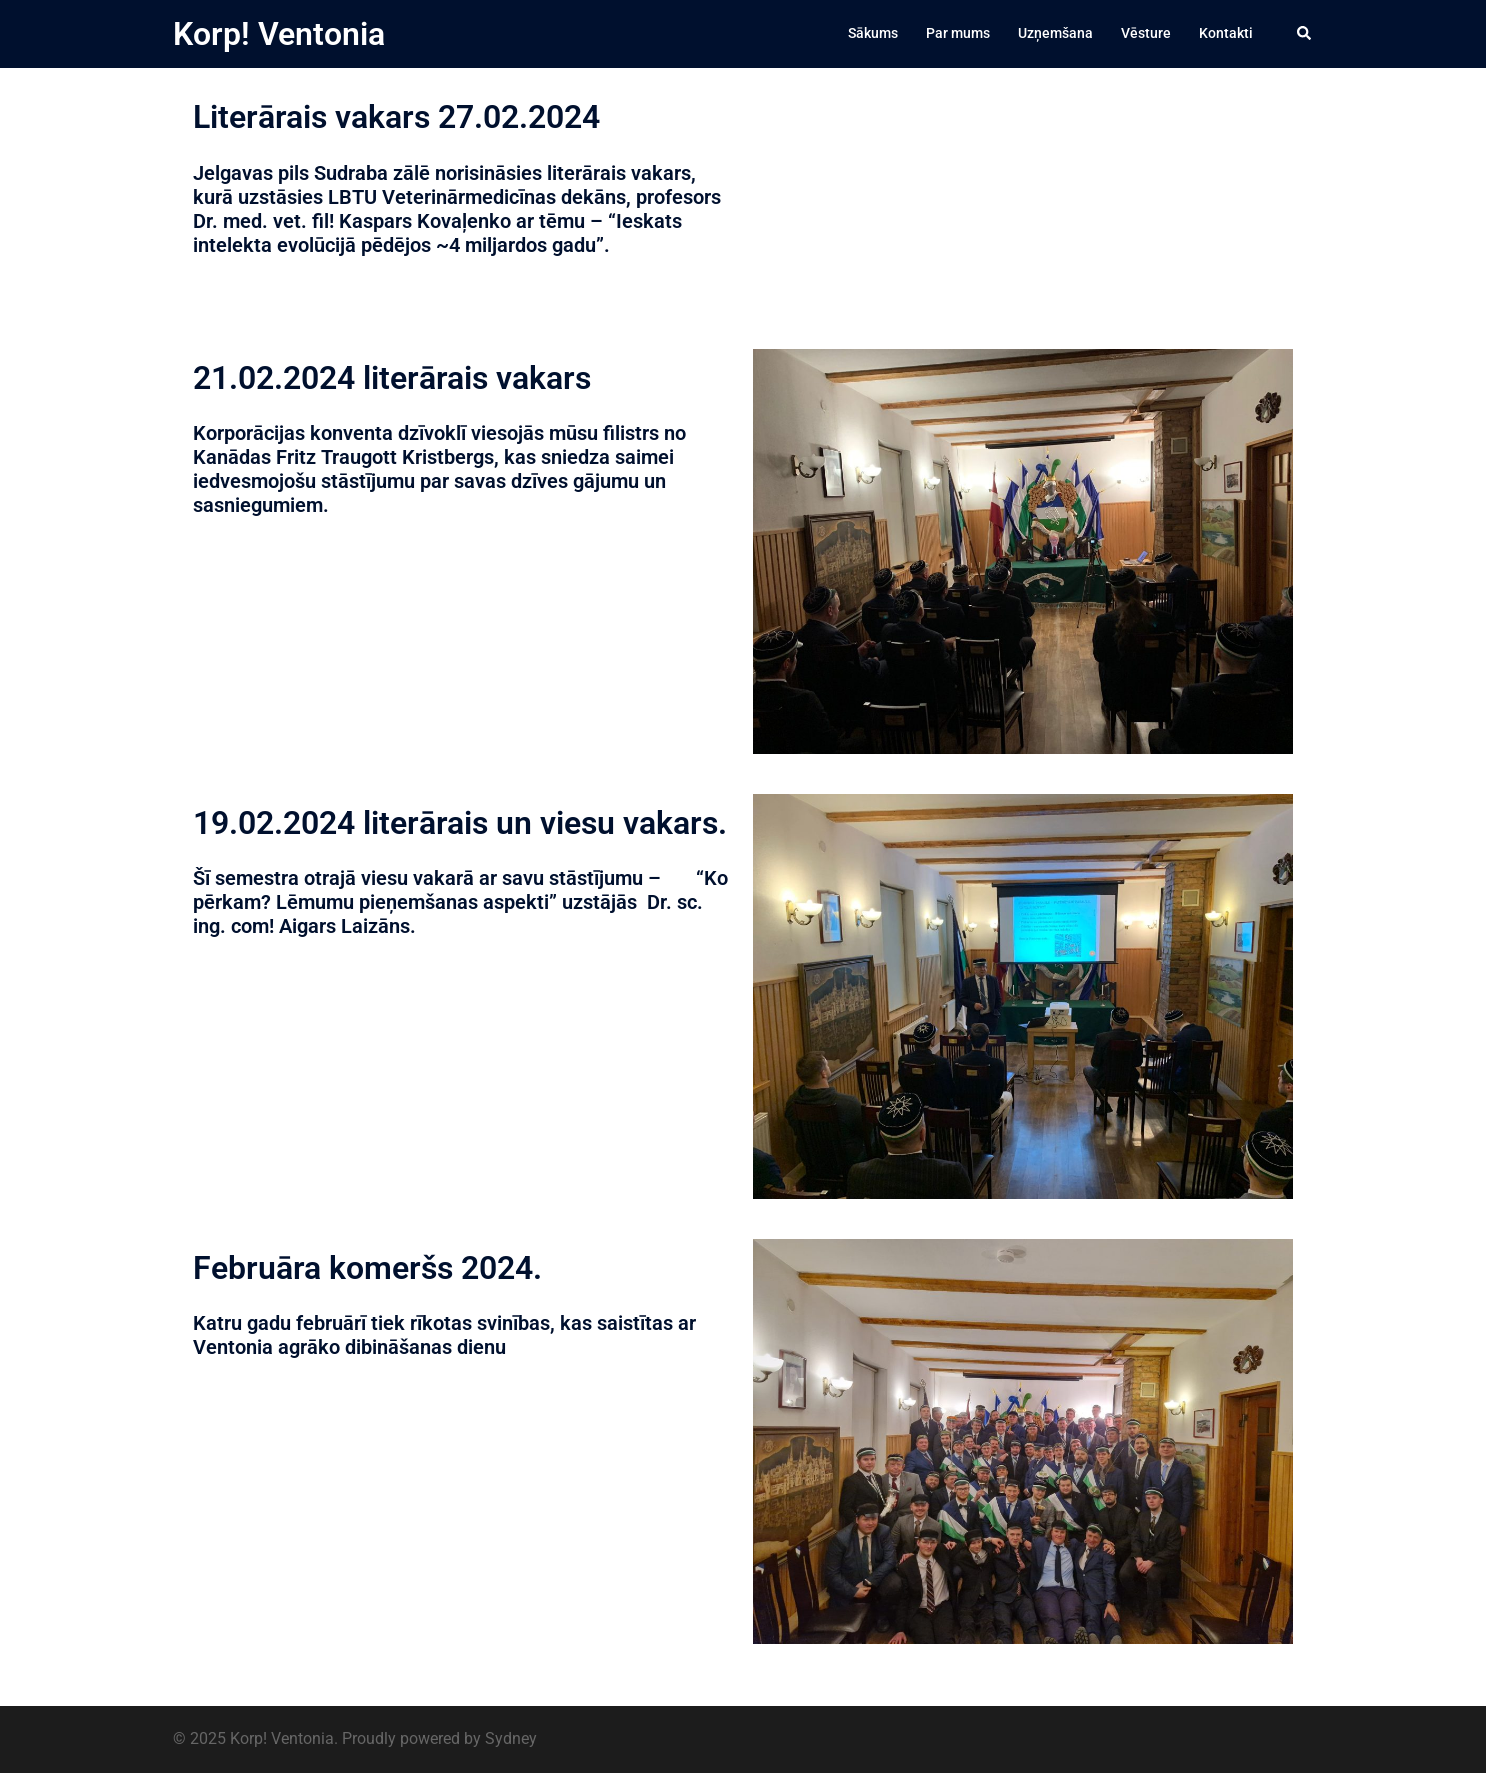 This screenshot has height=1773, width=1486. I want to click on Uzņemšana, so click(1055, 33).